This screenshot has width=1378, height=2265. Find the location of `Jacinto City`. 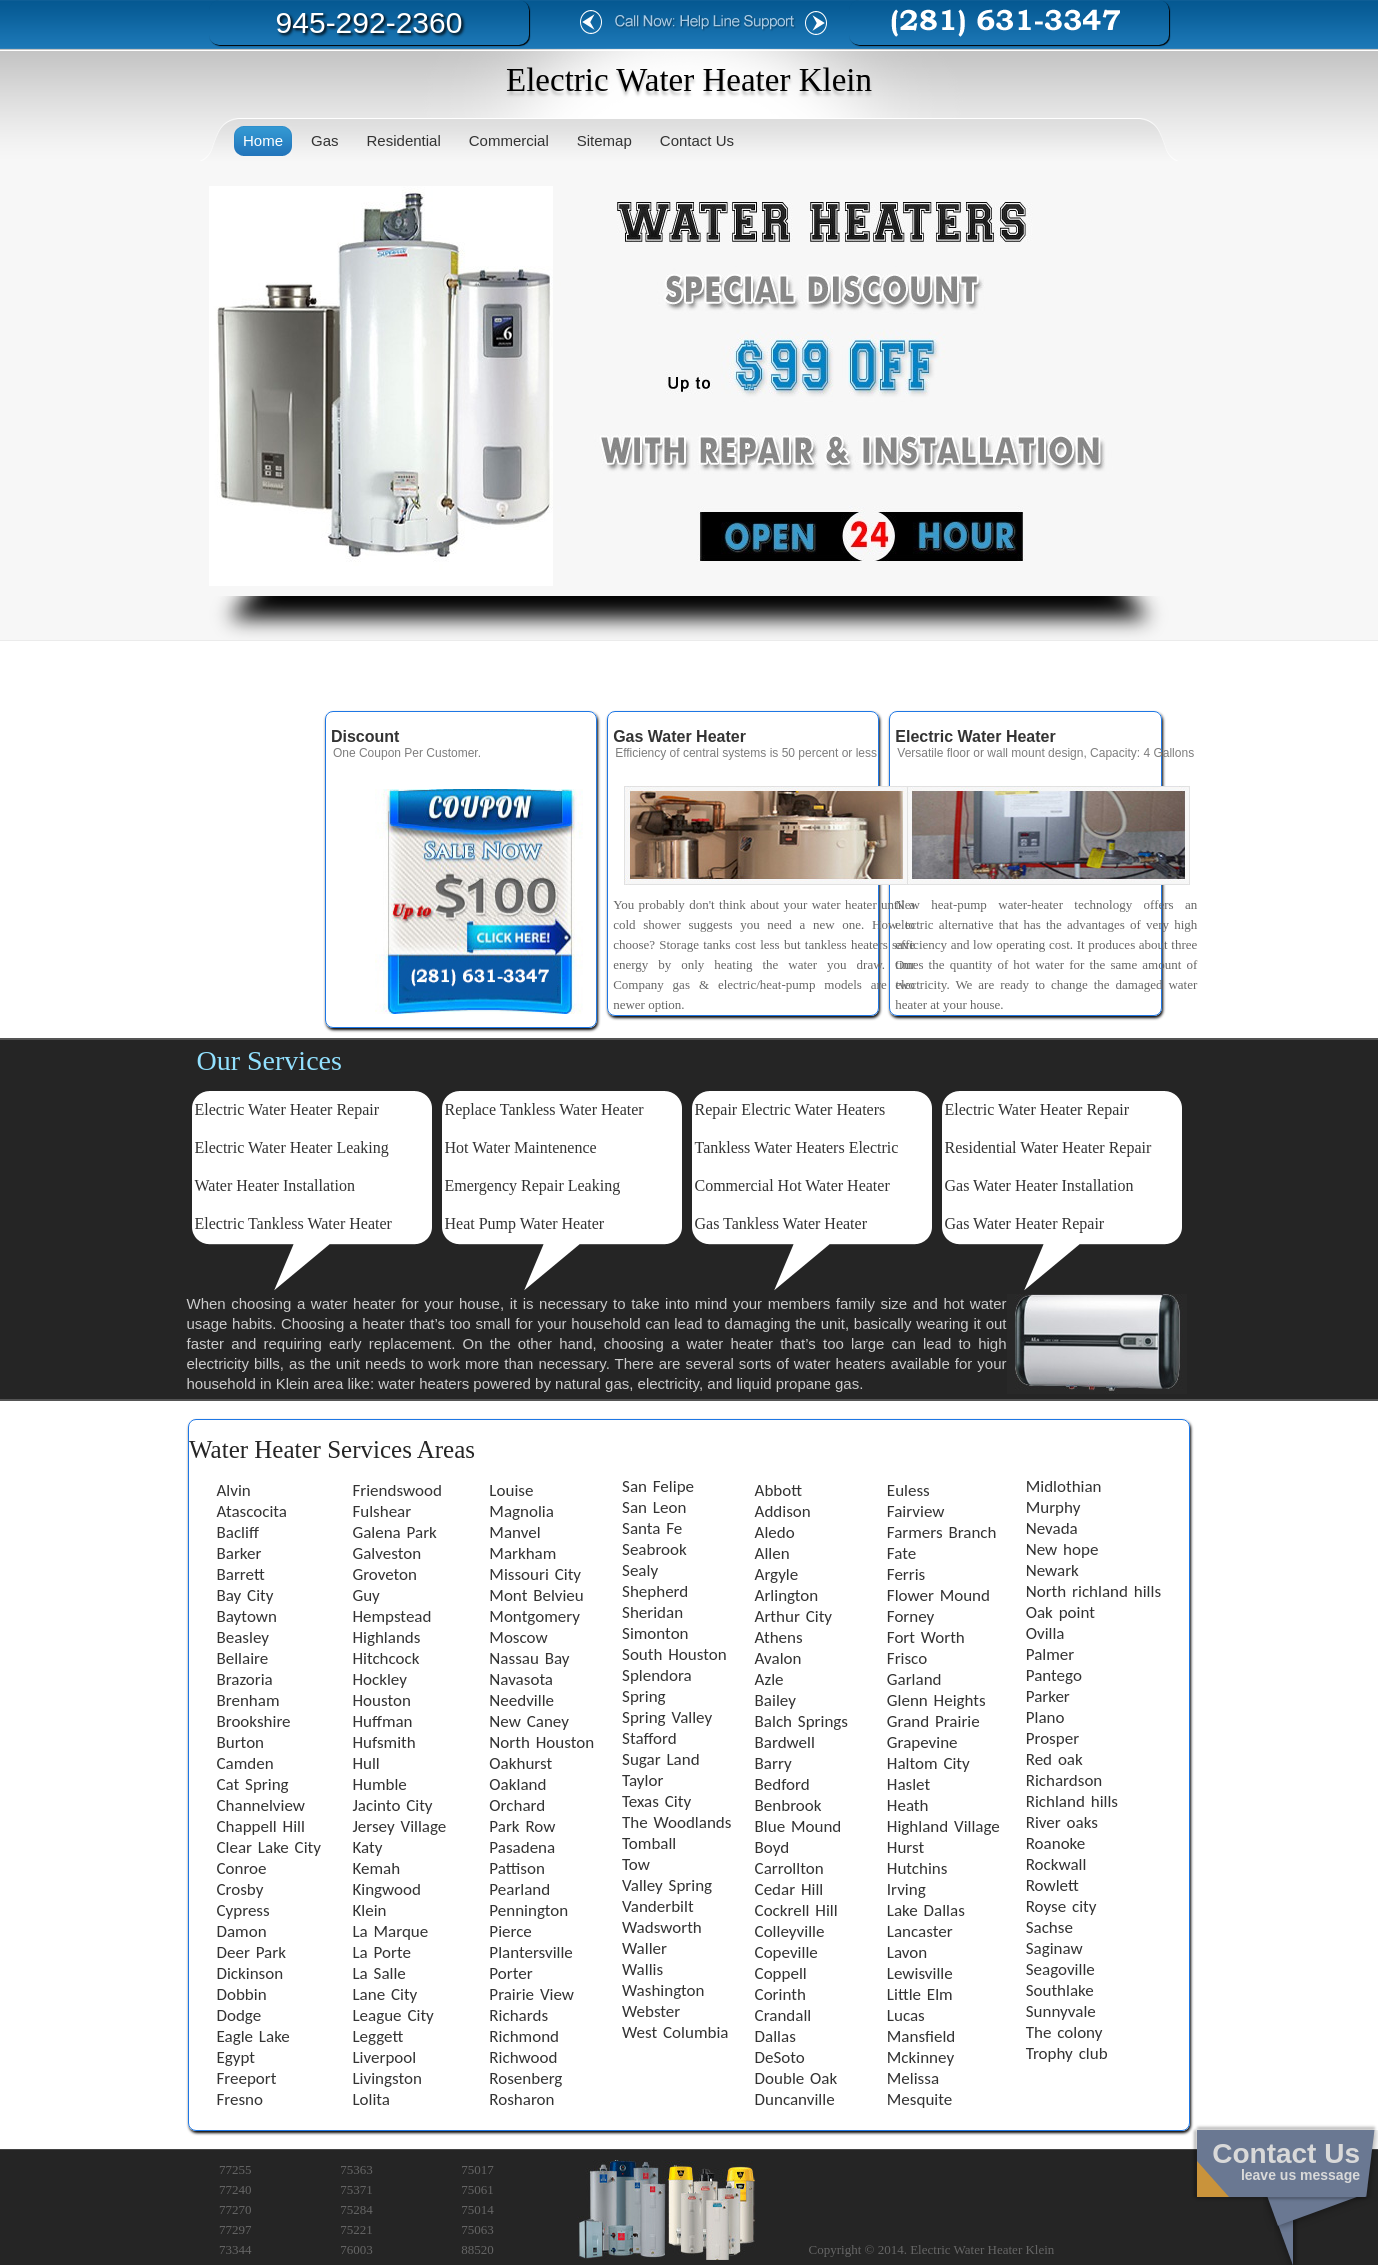

Jacinto City is located at coordinates (392, 1805).